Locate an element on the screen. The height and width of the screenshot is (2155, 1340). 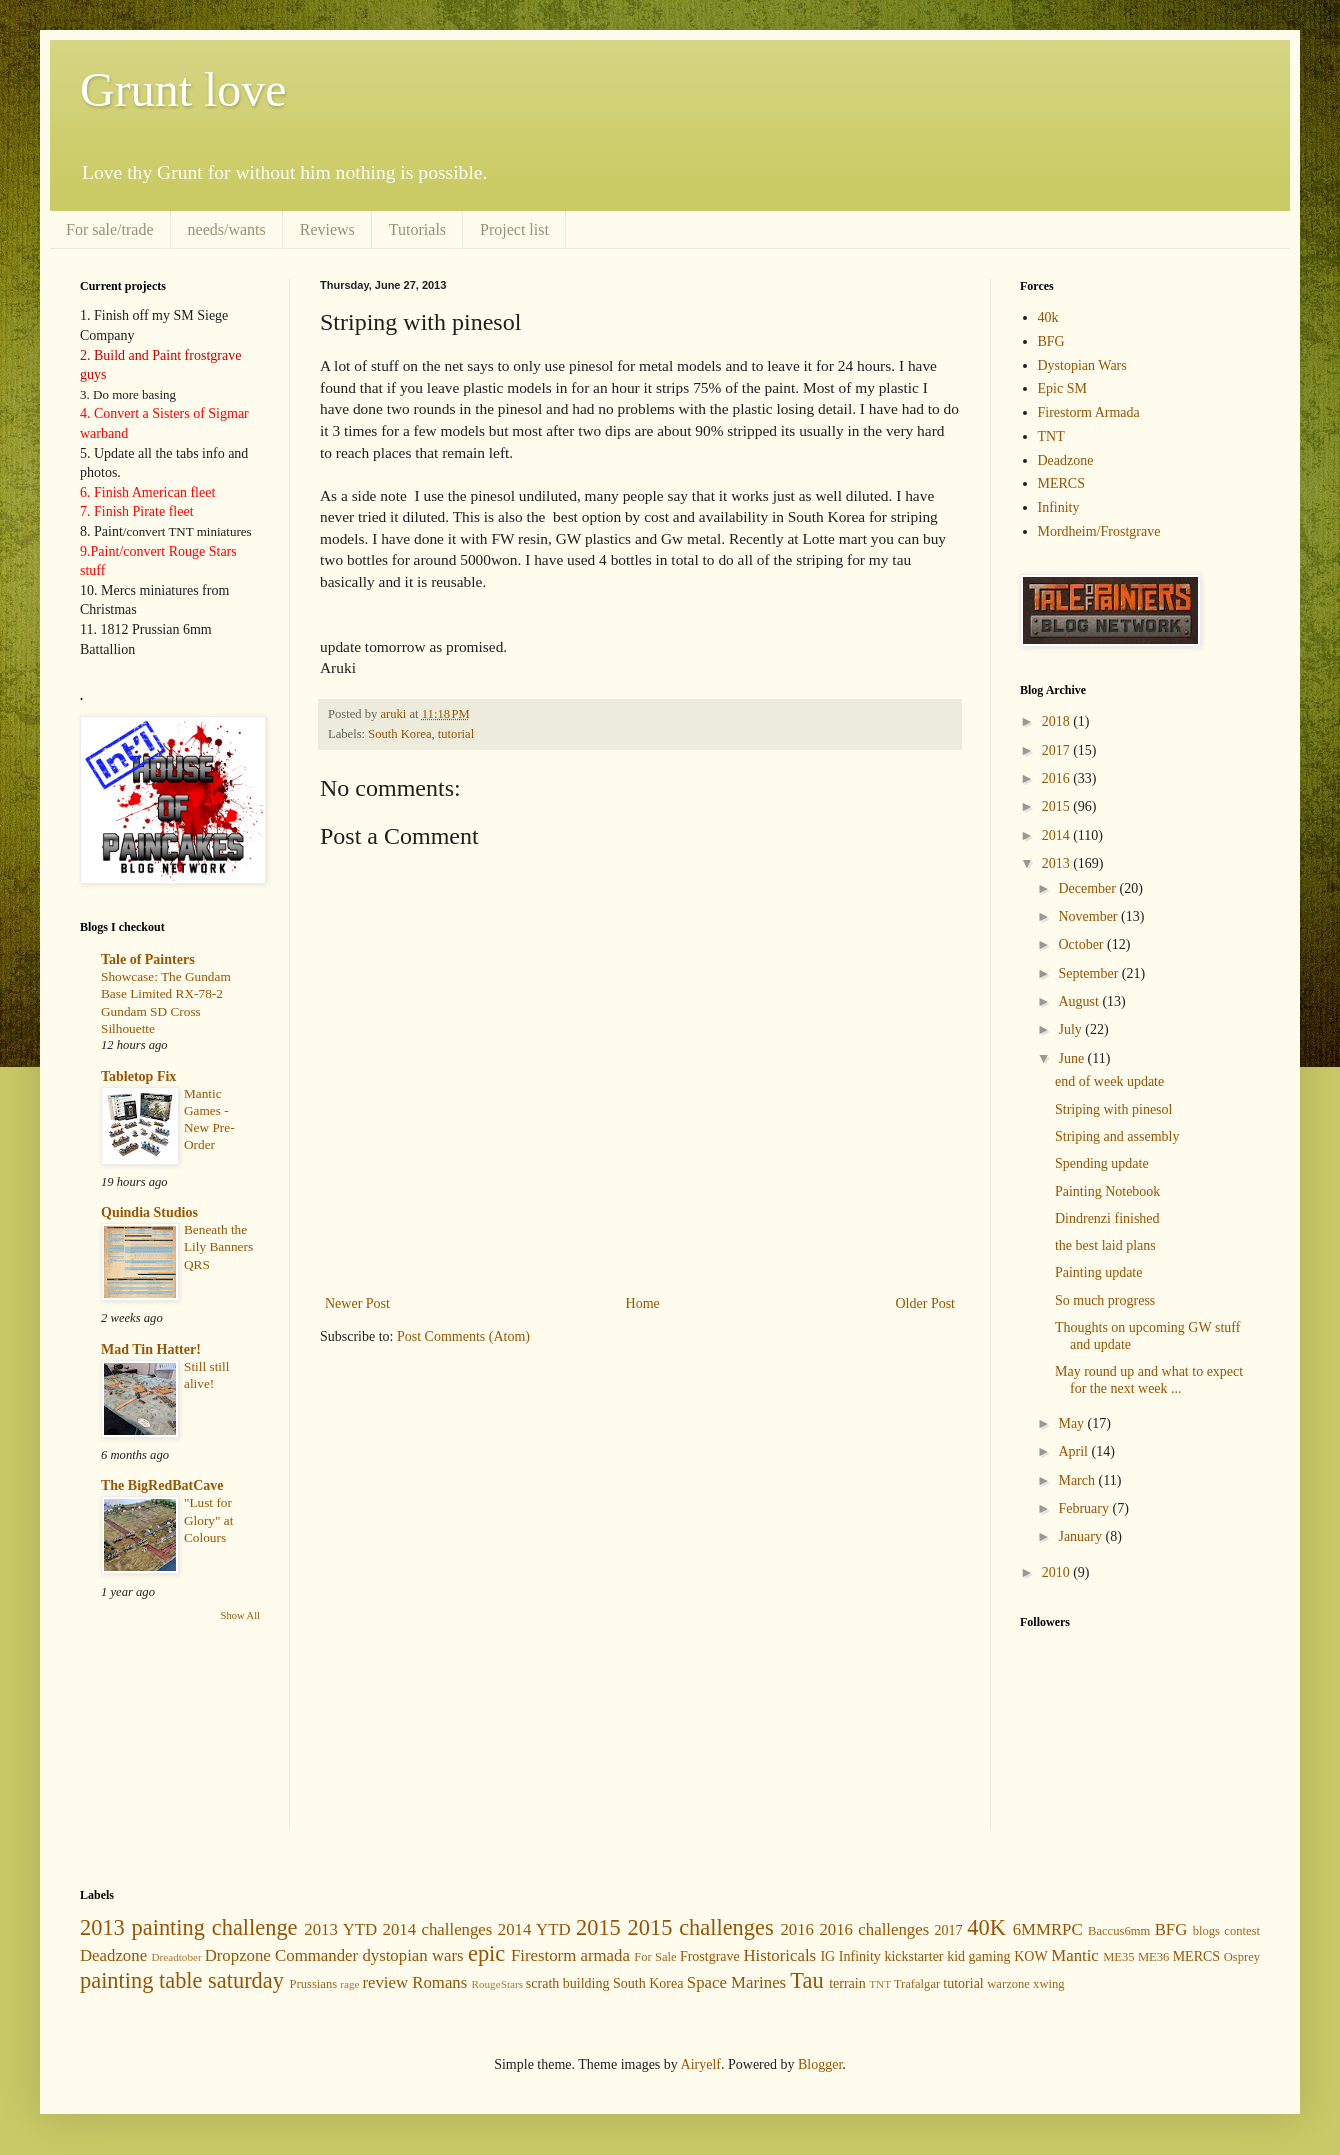
Mordheim/Frostgrave is located at coordinates (1099, 531).